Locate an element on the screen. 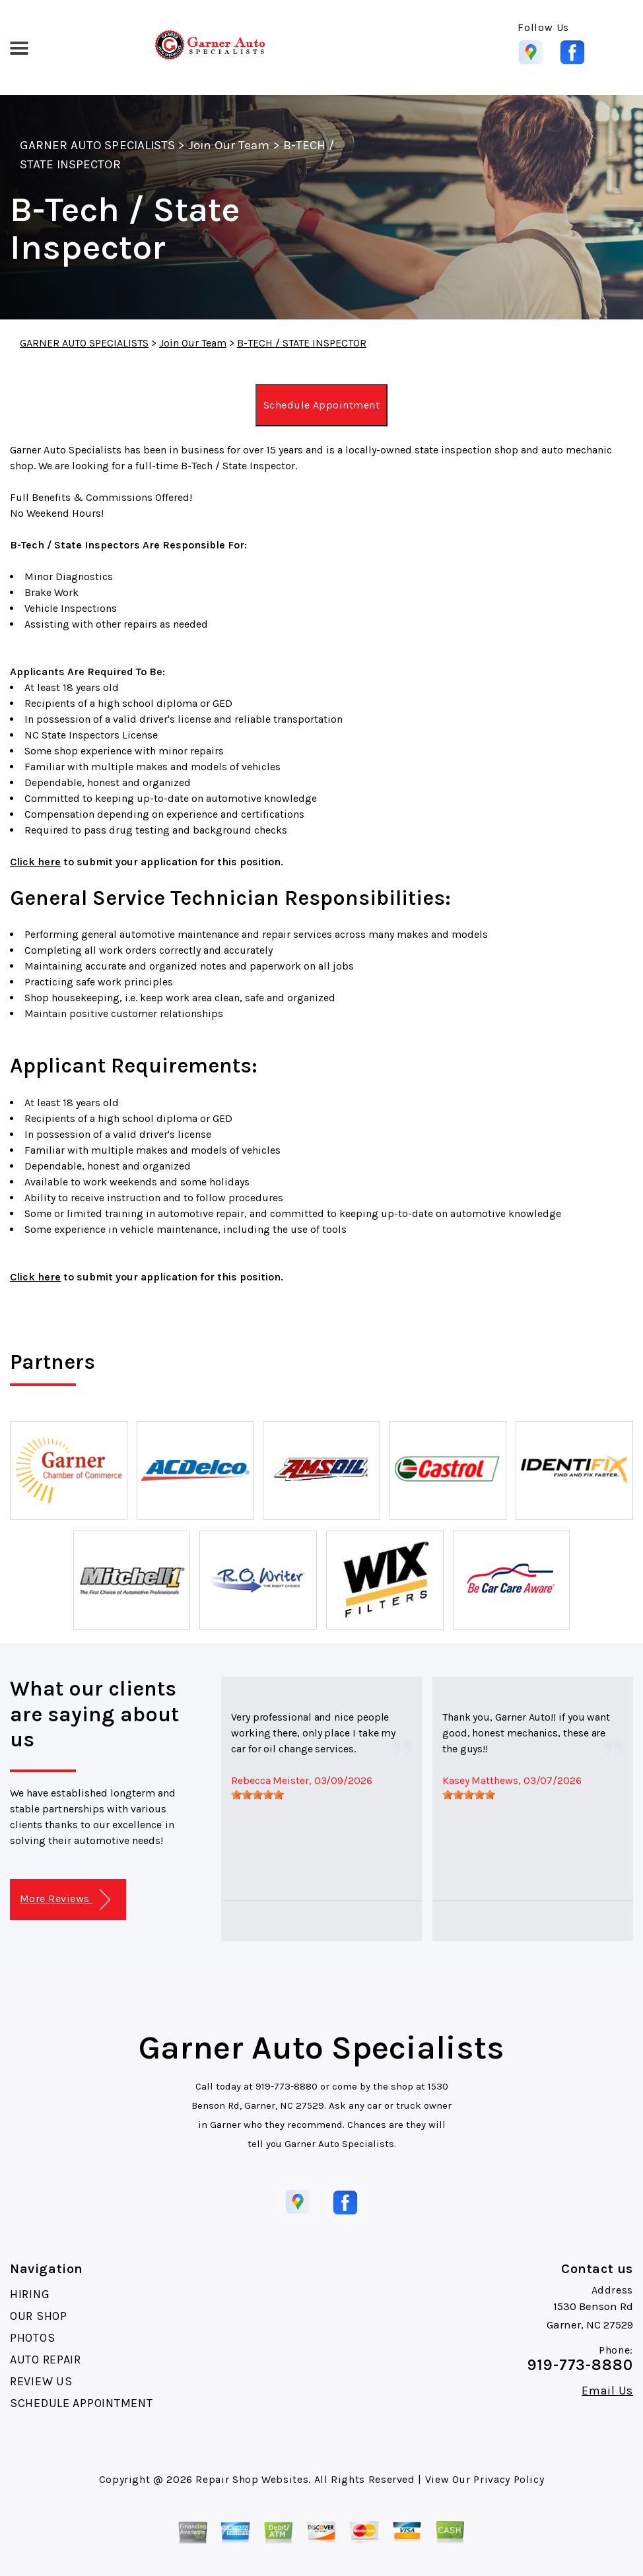  Privacy Policy is located at coordinates (508, 2479).